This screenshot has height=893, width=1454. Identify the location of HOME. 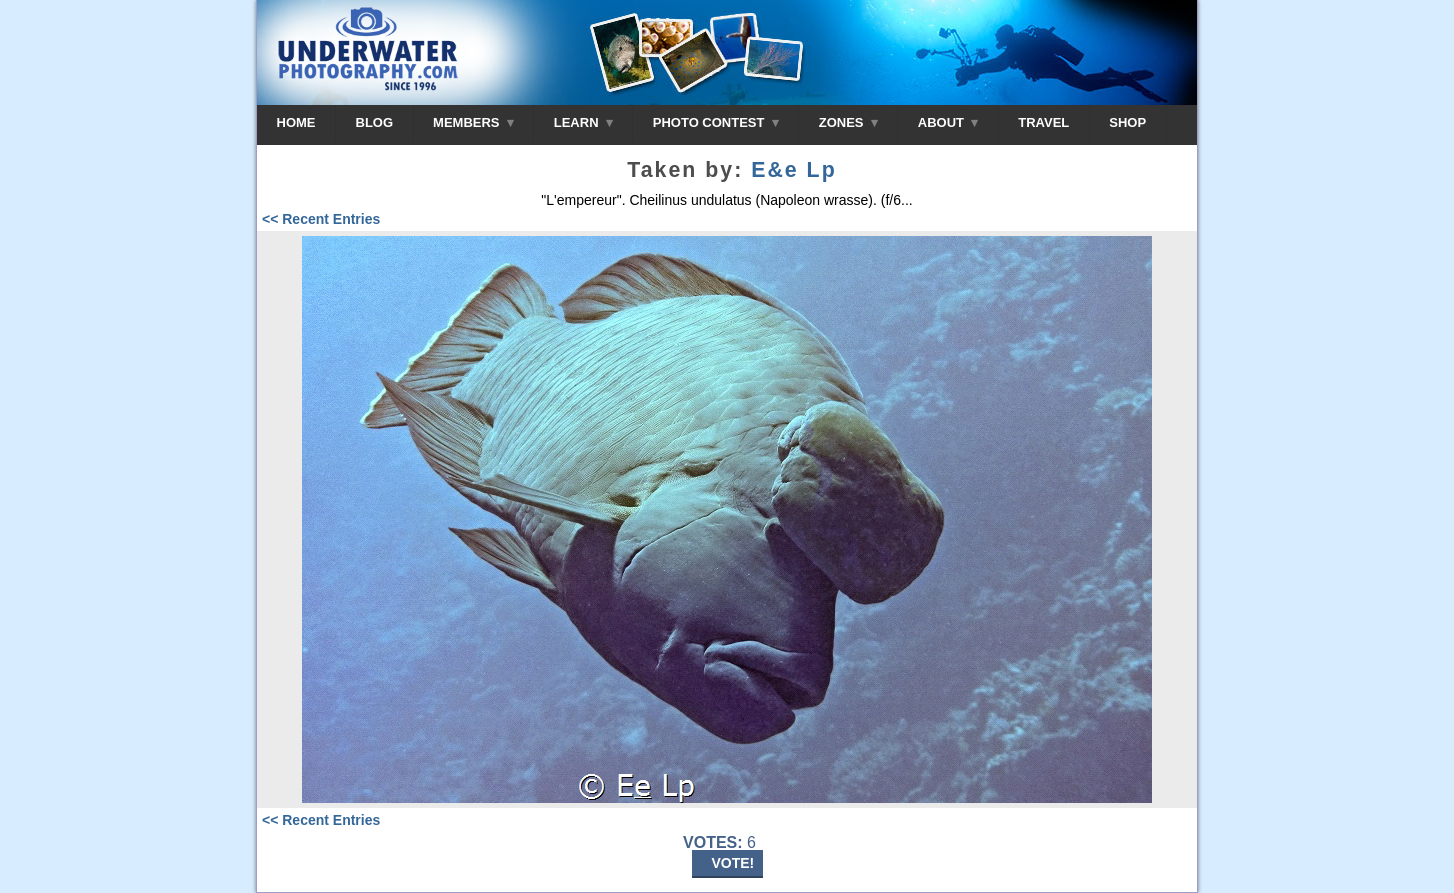
(296, 122).